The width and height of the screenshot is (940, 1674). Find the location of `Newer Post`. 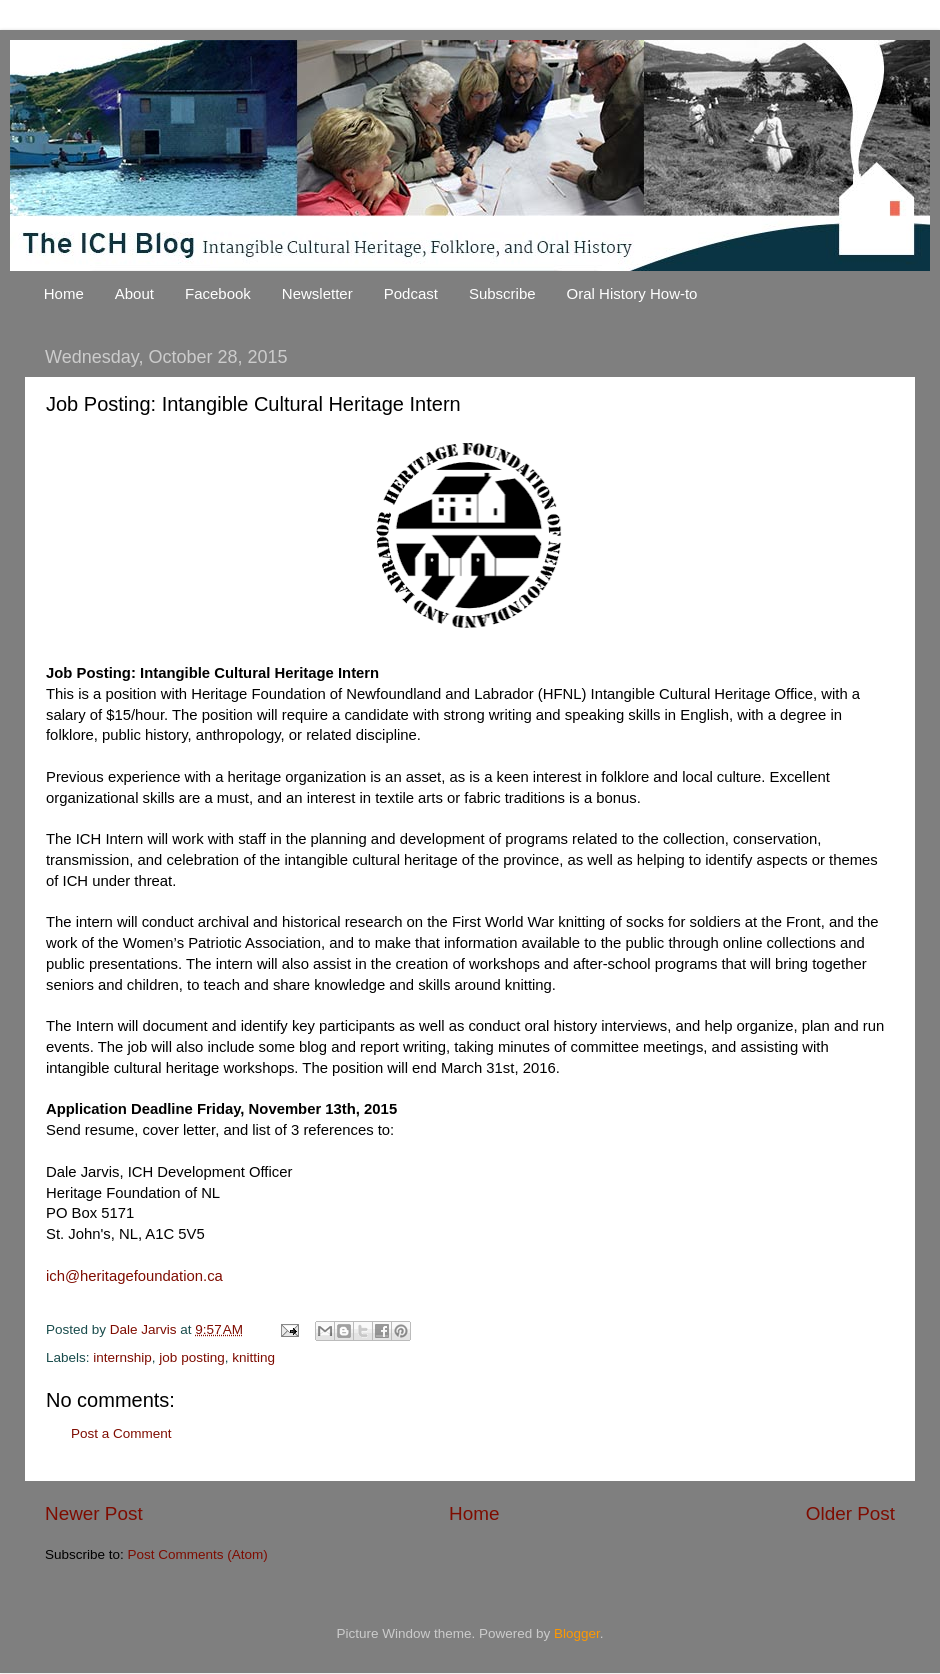

Newer Post is located at coordinates (94, 1513).